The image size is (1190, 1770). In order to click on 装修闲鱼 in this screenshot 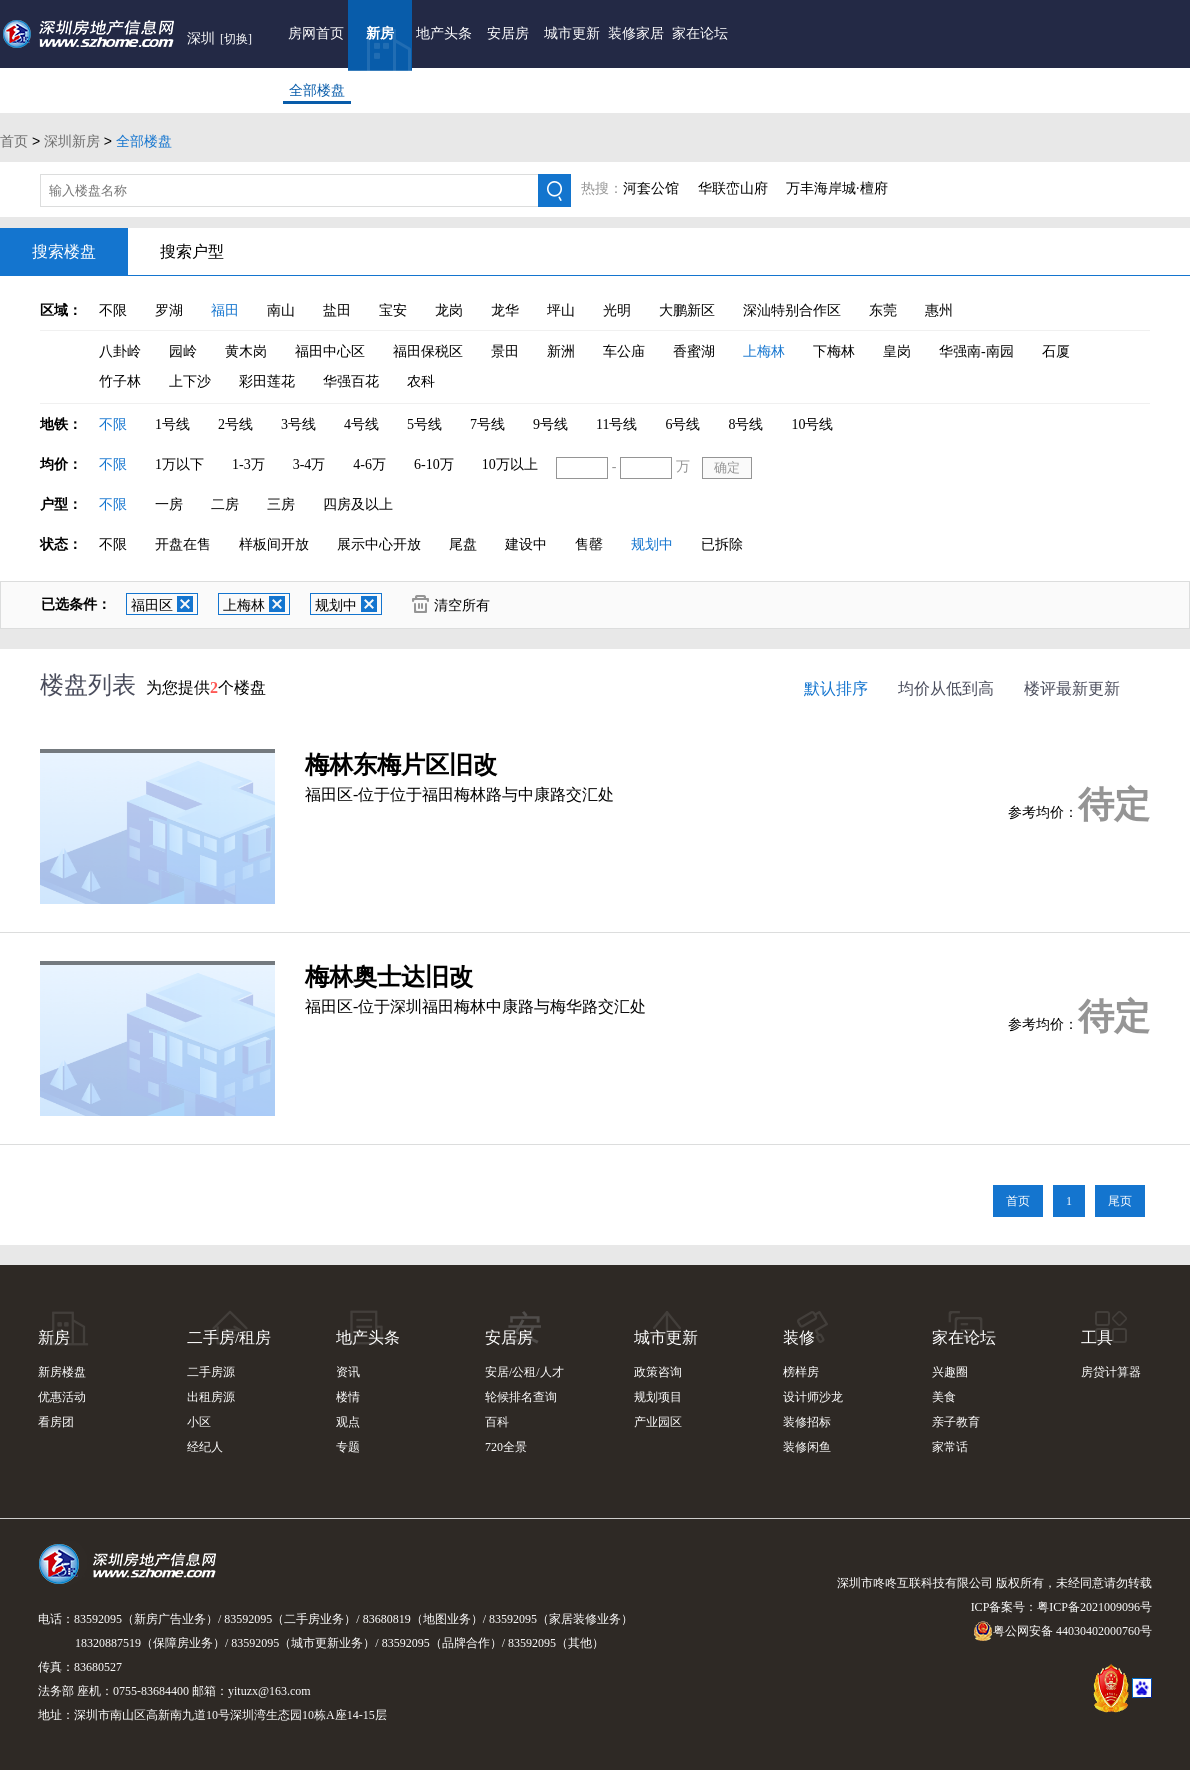, I will do `click(807, 1447)`.